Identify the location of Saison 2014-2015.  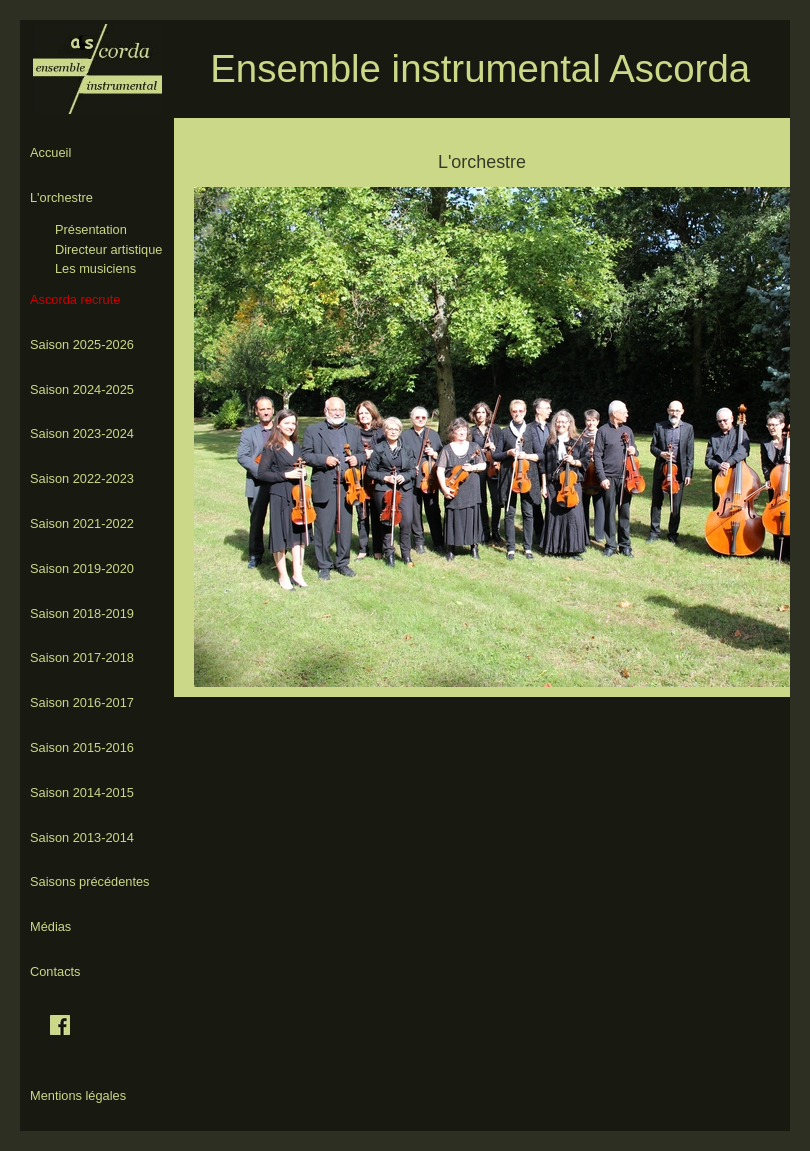
(82, 792).